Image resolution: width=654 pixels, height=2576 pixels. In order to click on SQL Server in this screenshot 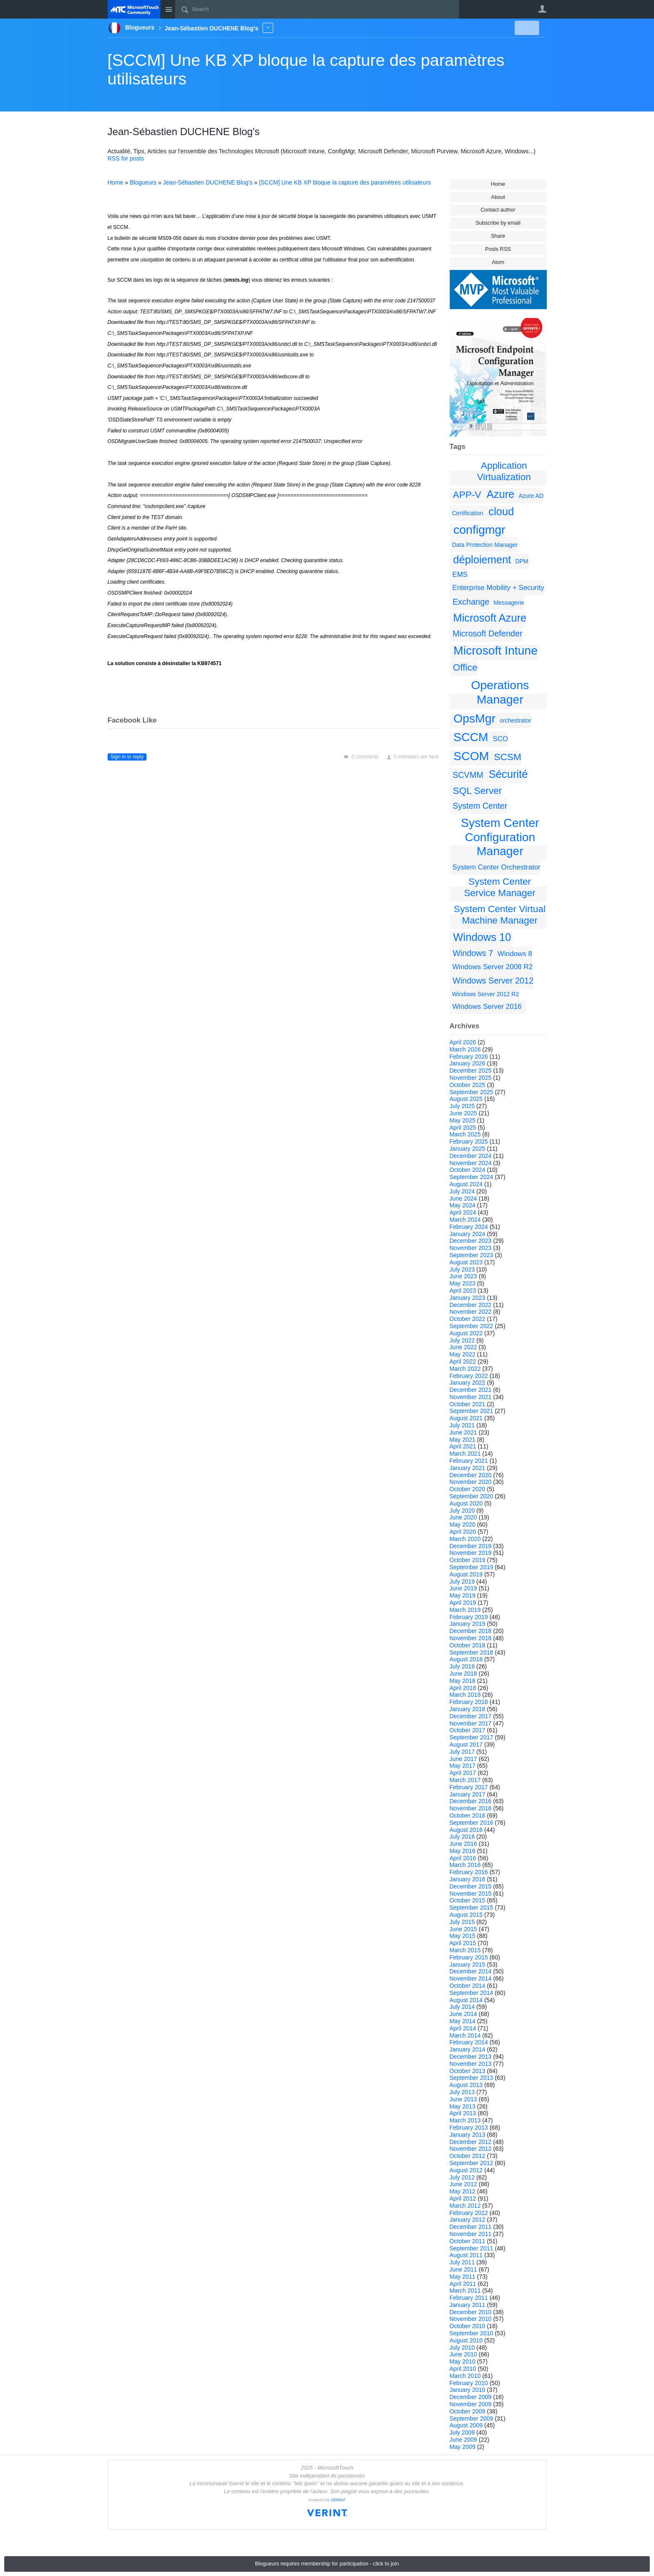, I will do `click(477, 790)`.